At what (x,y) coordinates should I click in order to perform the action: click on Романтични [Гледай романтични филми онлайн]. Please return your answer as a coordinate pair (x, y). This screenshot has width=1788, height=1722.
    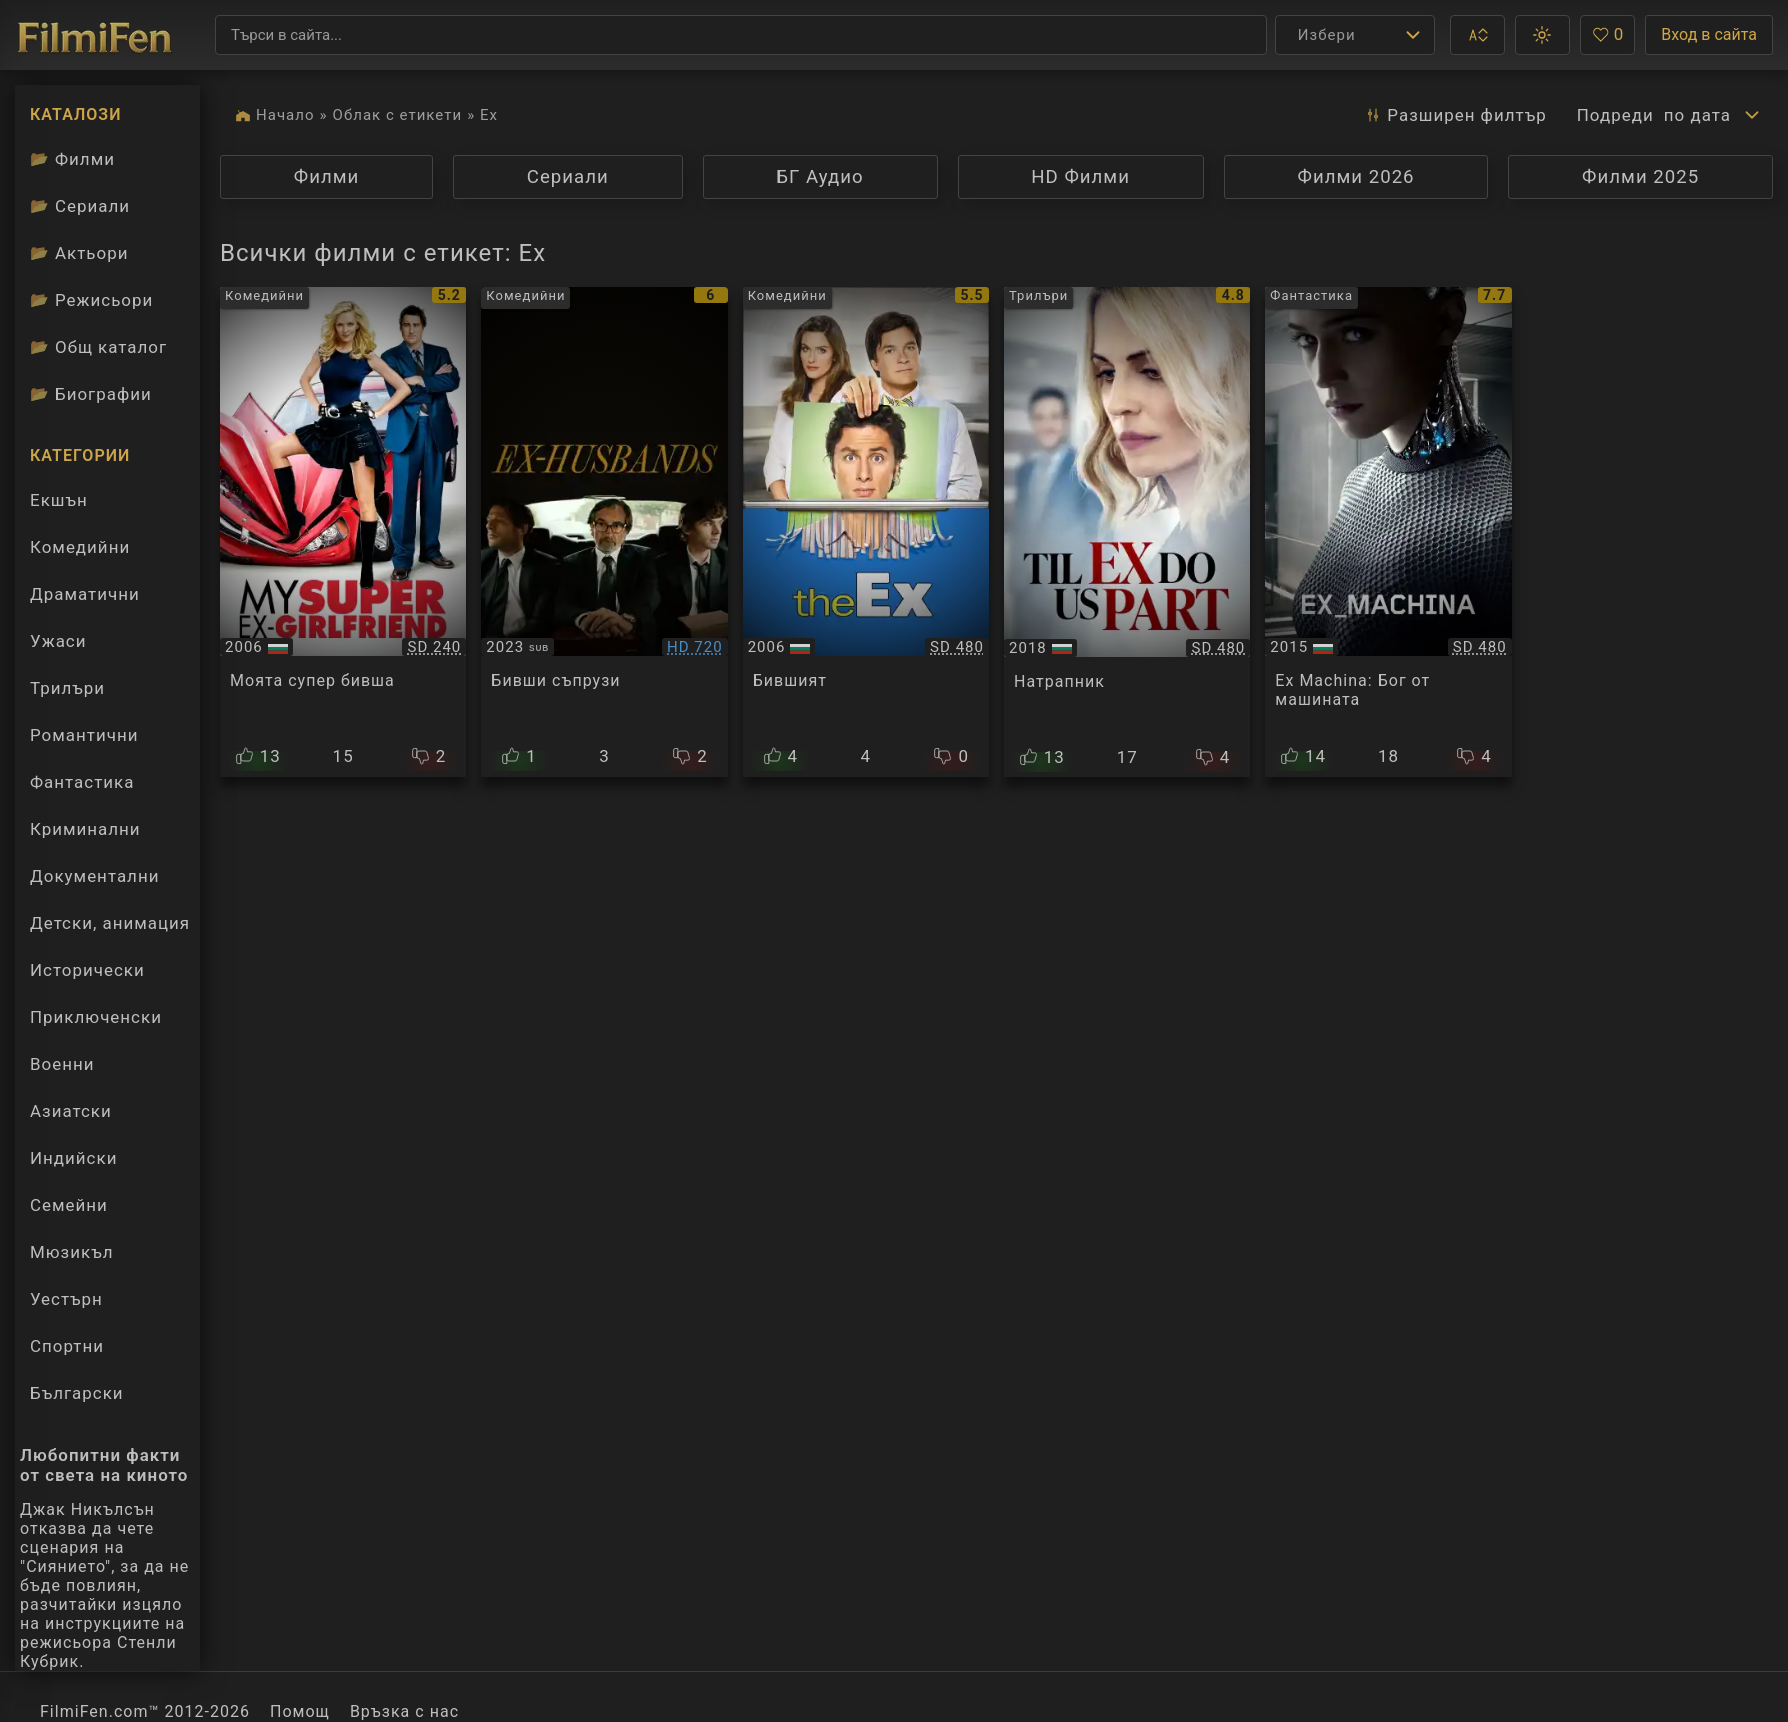
    Looking at the image, I should click on (84, 735).